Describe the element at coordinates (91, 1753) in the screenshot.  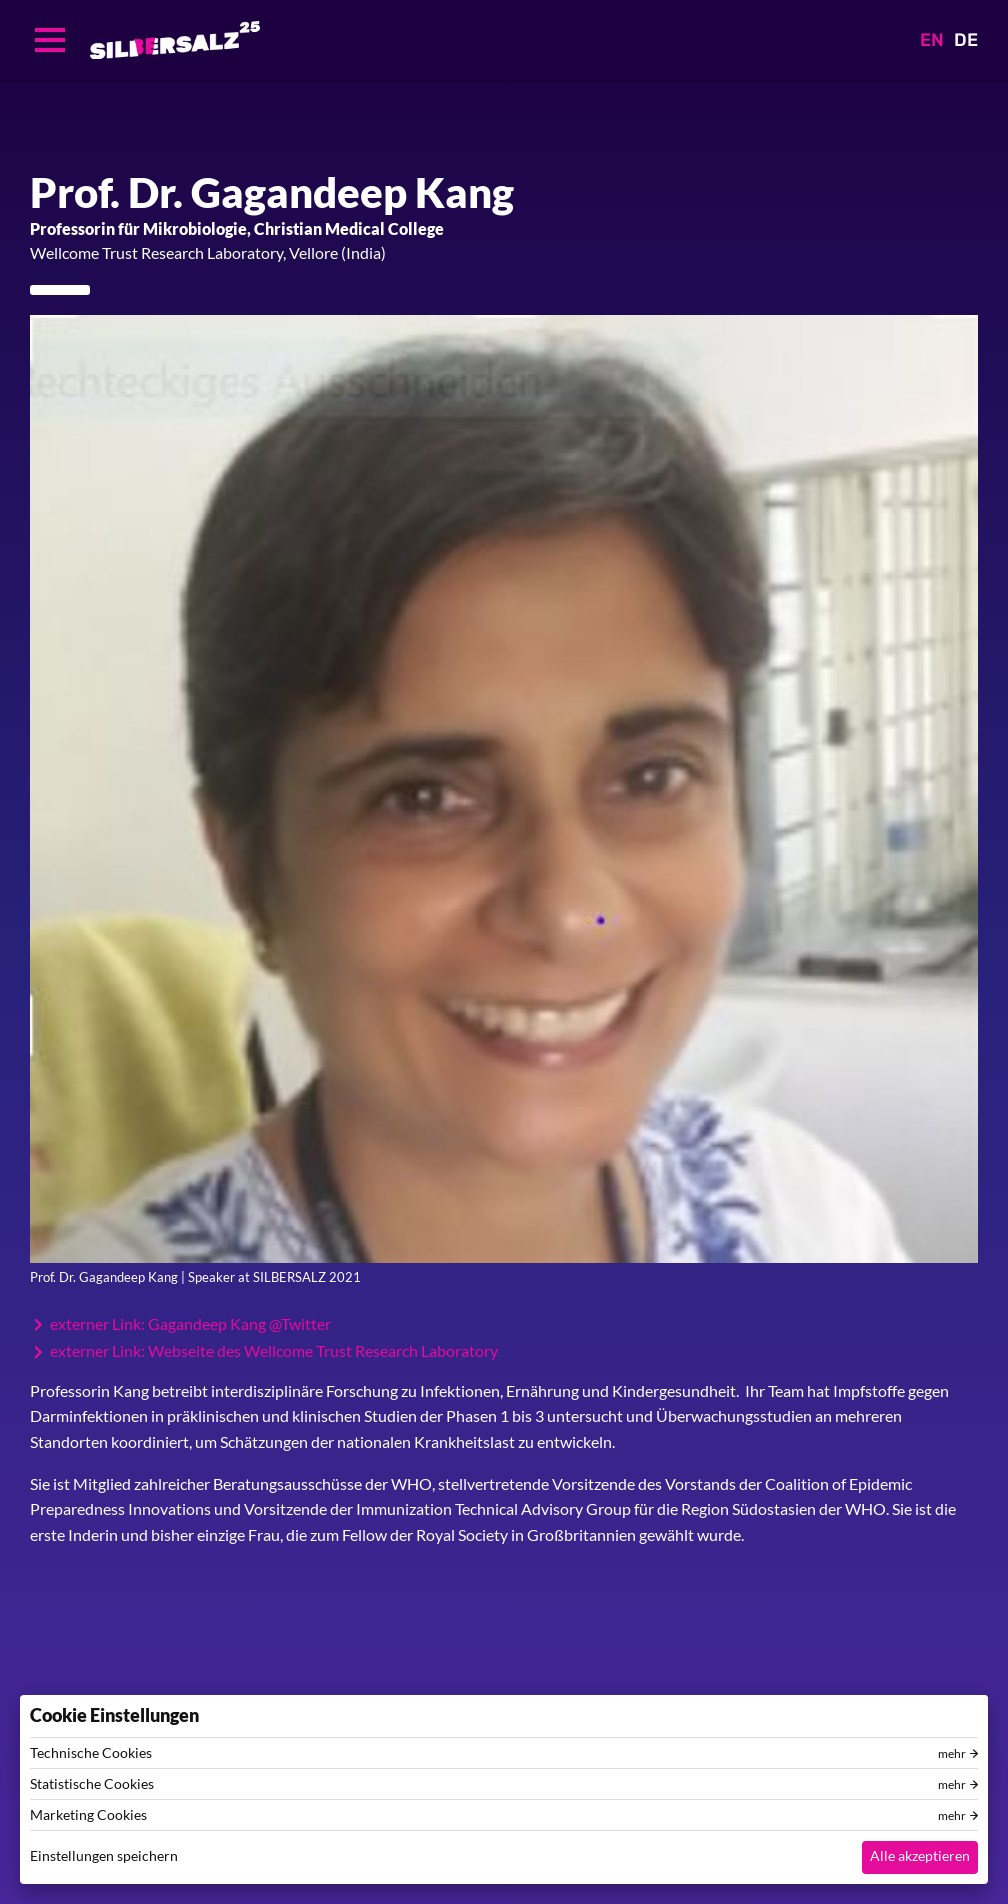
I see `Technische Cookies` at that location.